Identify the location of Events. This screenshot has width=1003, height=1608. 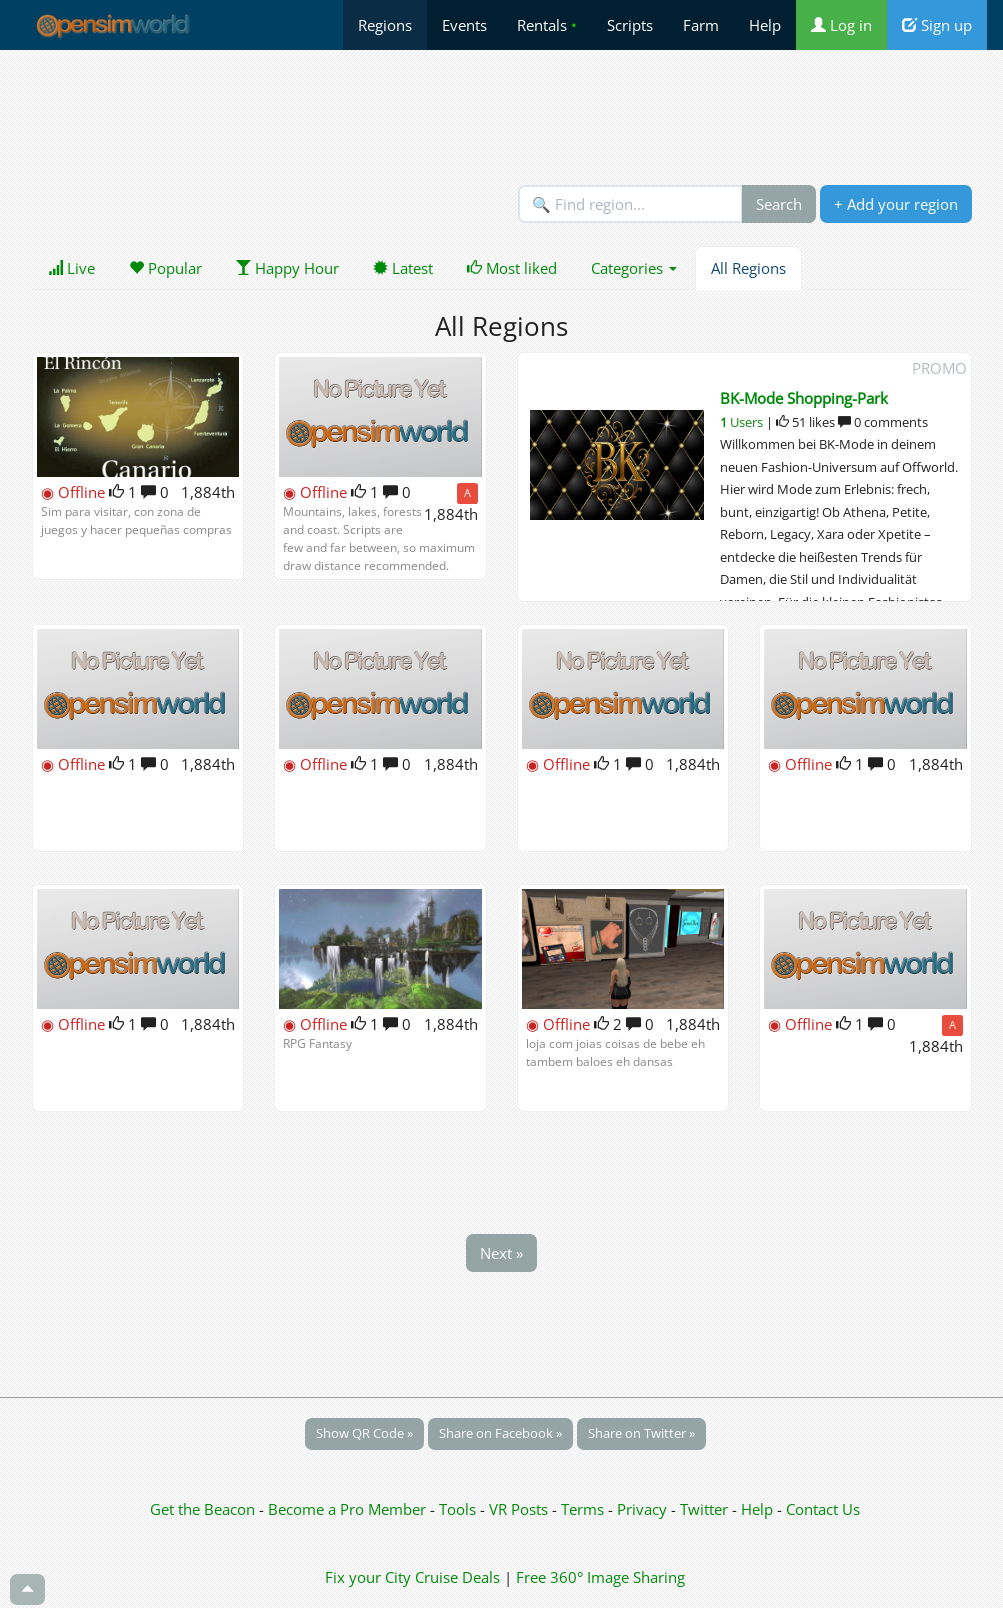
(464, 25).